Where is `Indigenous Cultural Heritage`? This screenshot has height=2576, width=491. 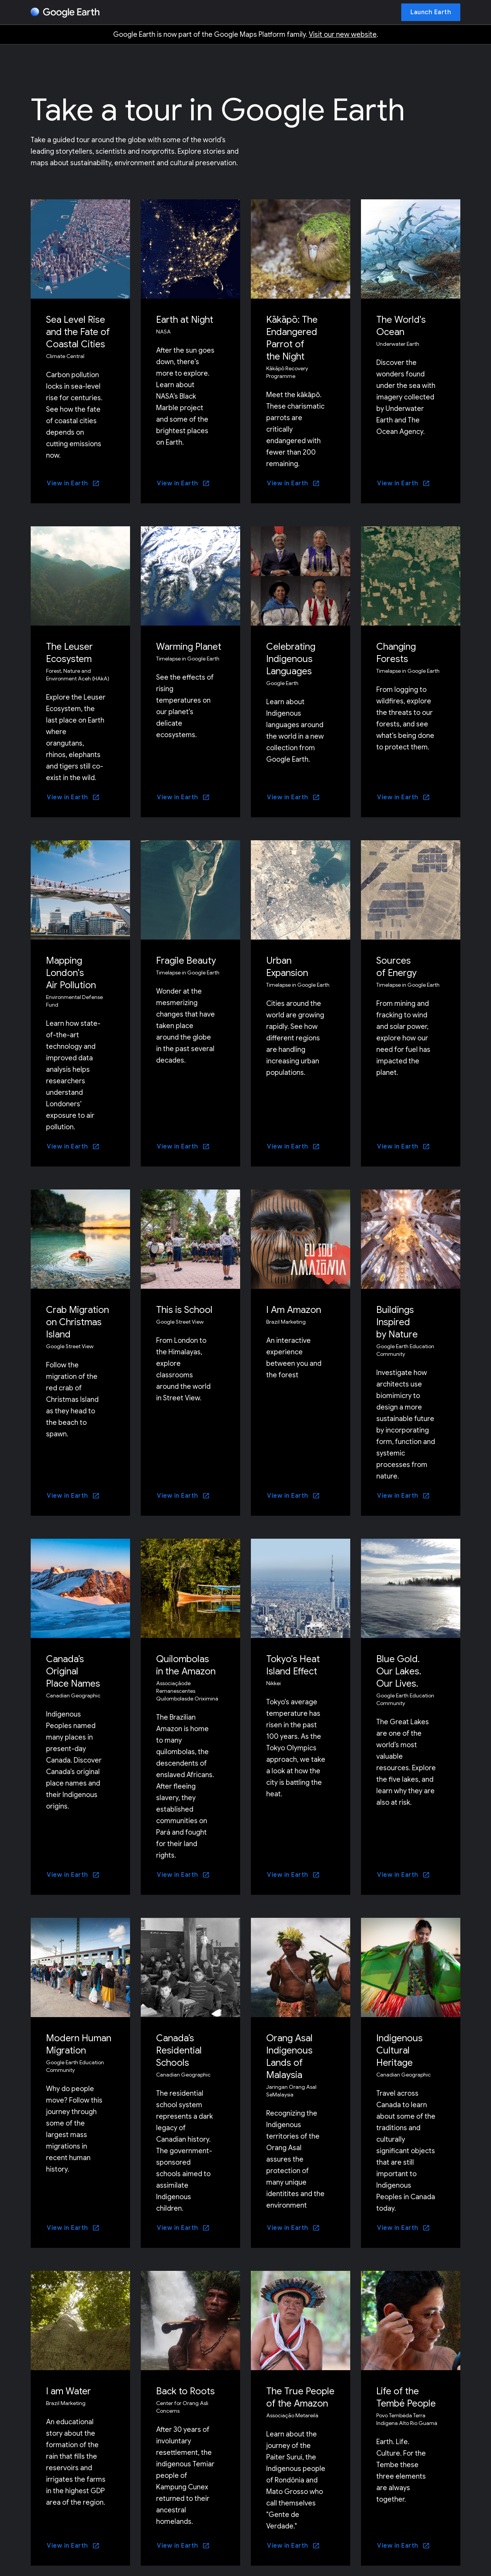 Indigenous Cultural Heritage is located at coordinates (399, 2050).